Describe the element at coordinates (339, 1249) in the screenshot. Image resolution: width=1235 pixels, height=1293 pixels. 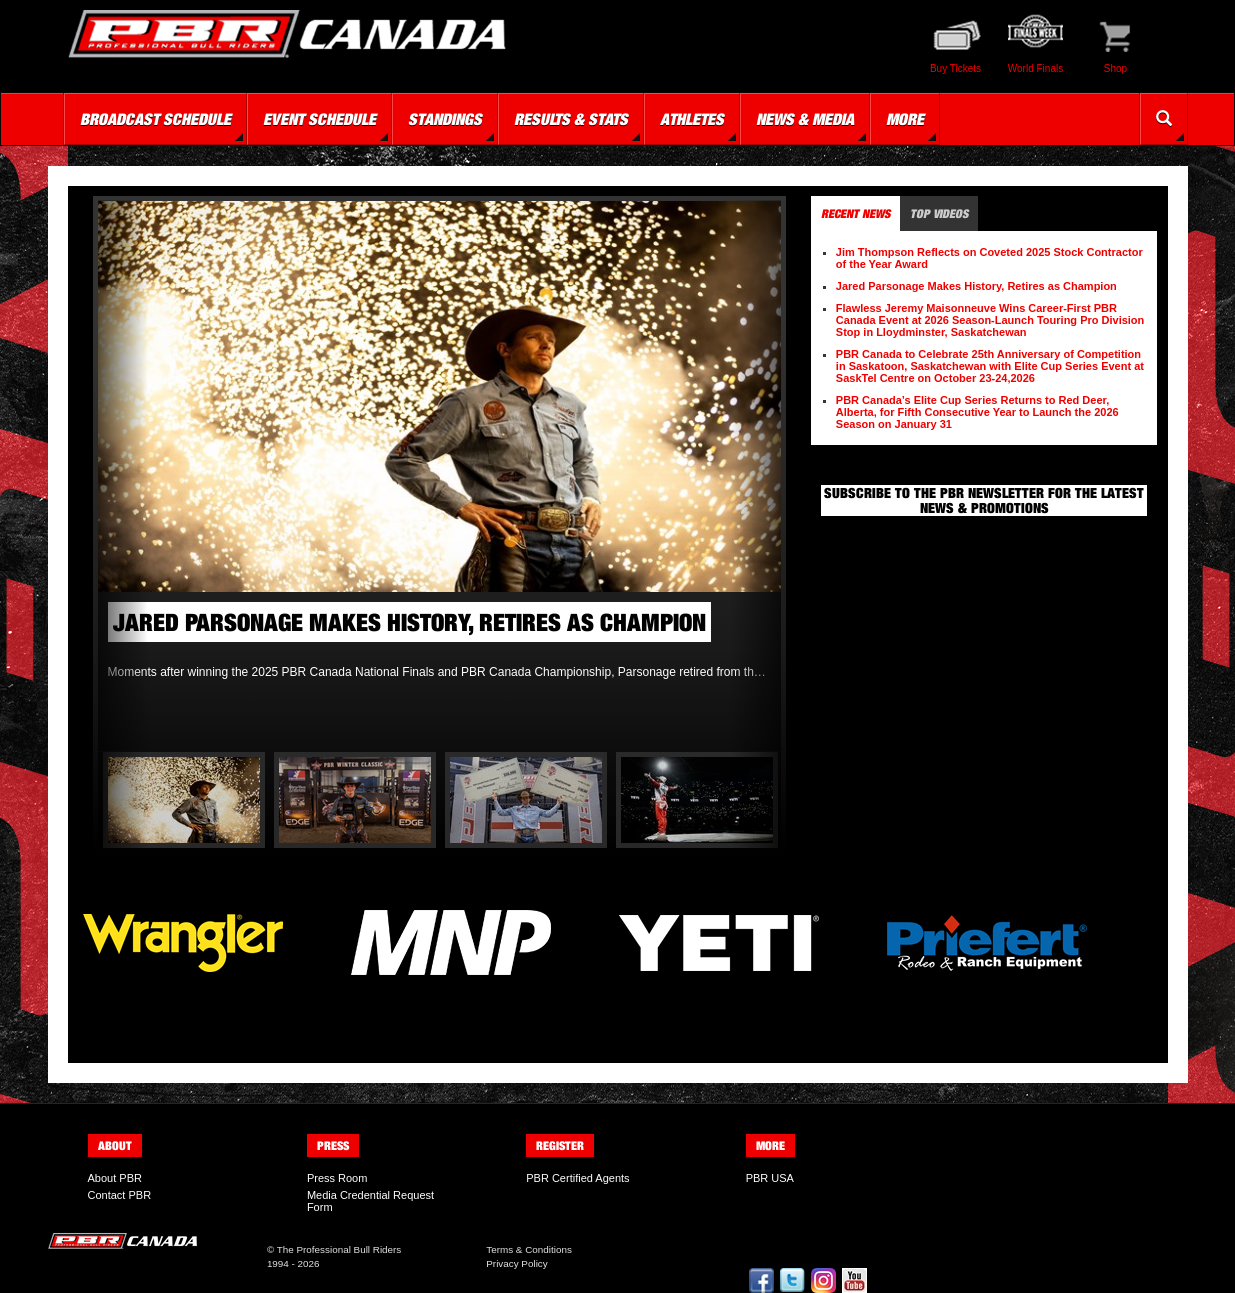
I see `The Professional Bull Riders` at that location.